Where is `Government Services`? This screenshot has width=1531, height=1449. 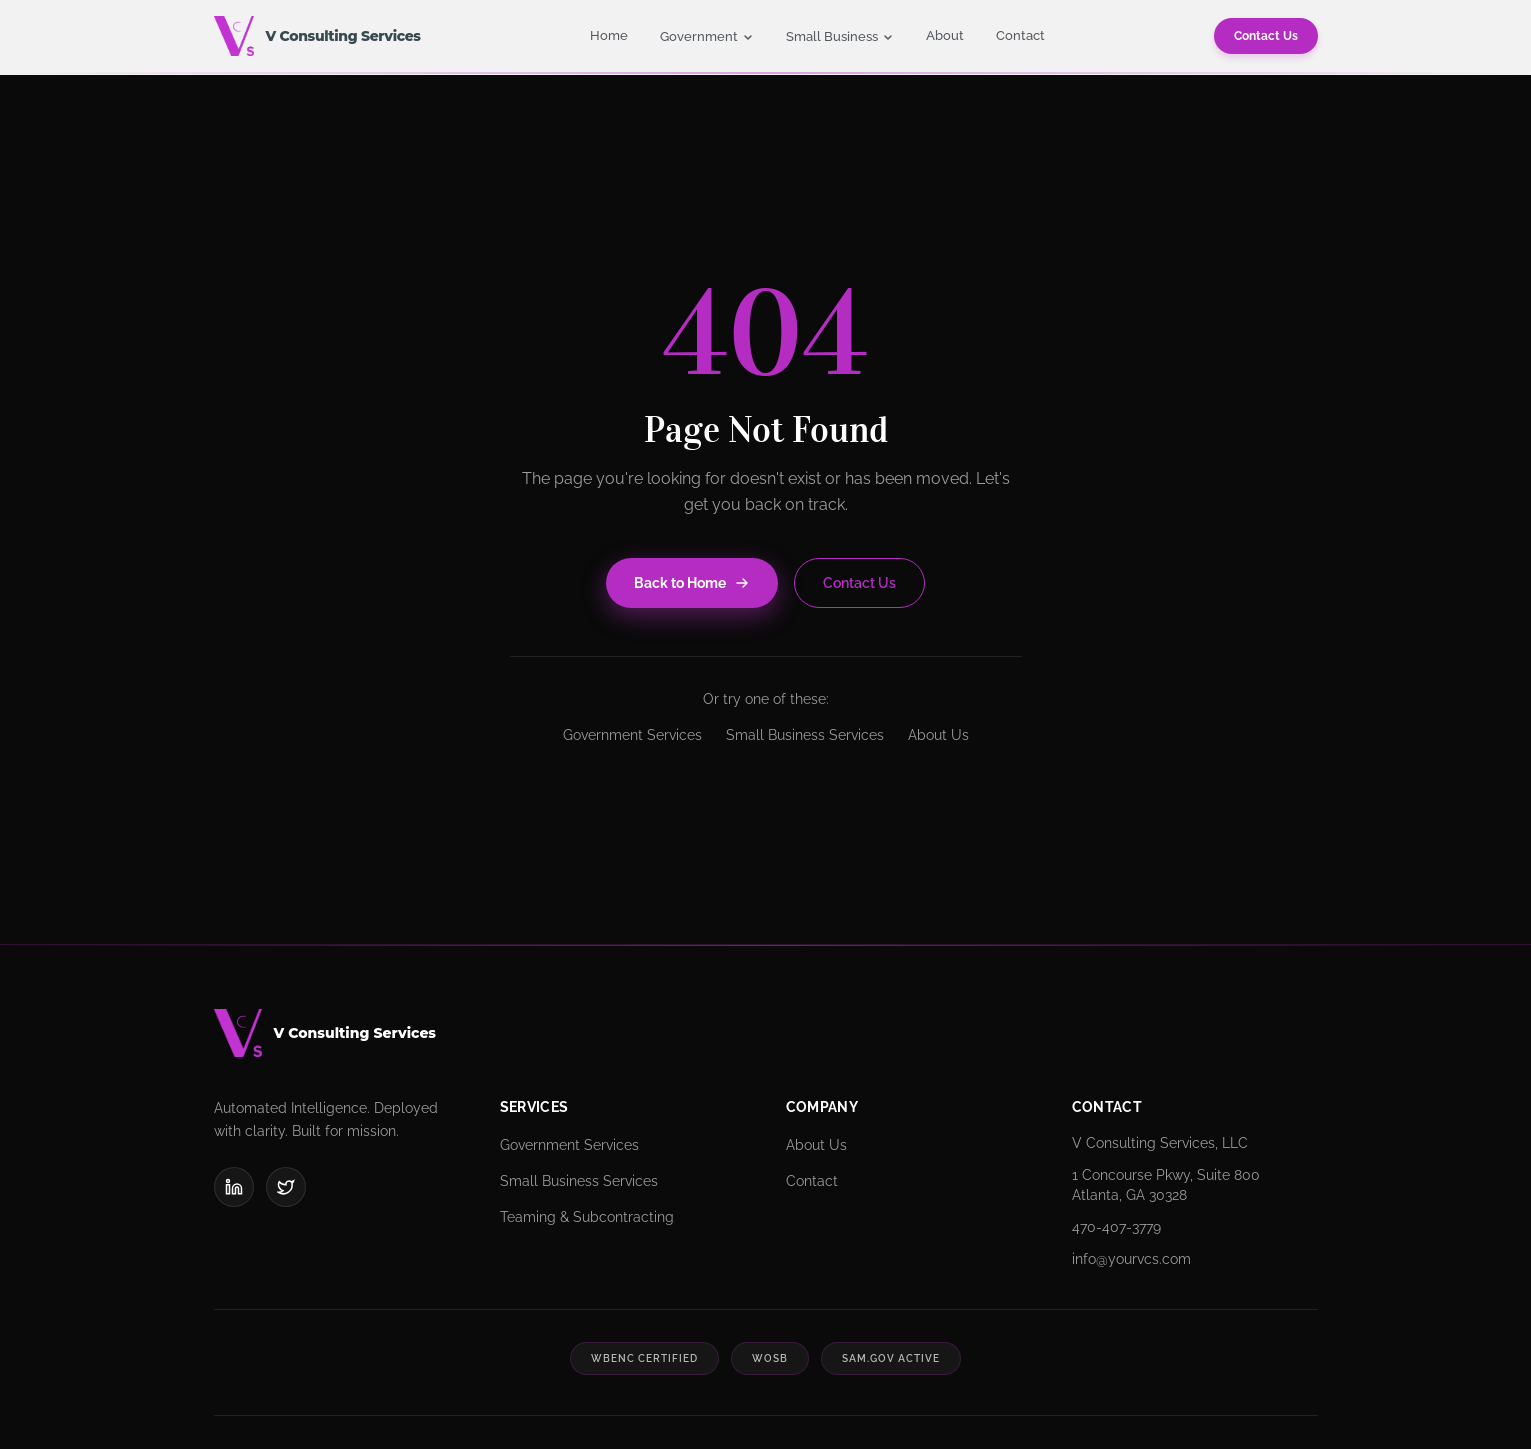 Government Services is located at coordinates (632, 735).